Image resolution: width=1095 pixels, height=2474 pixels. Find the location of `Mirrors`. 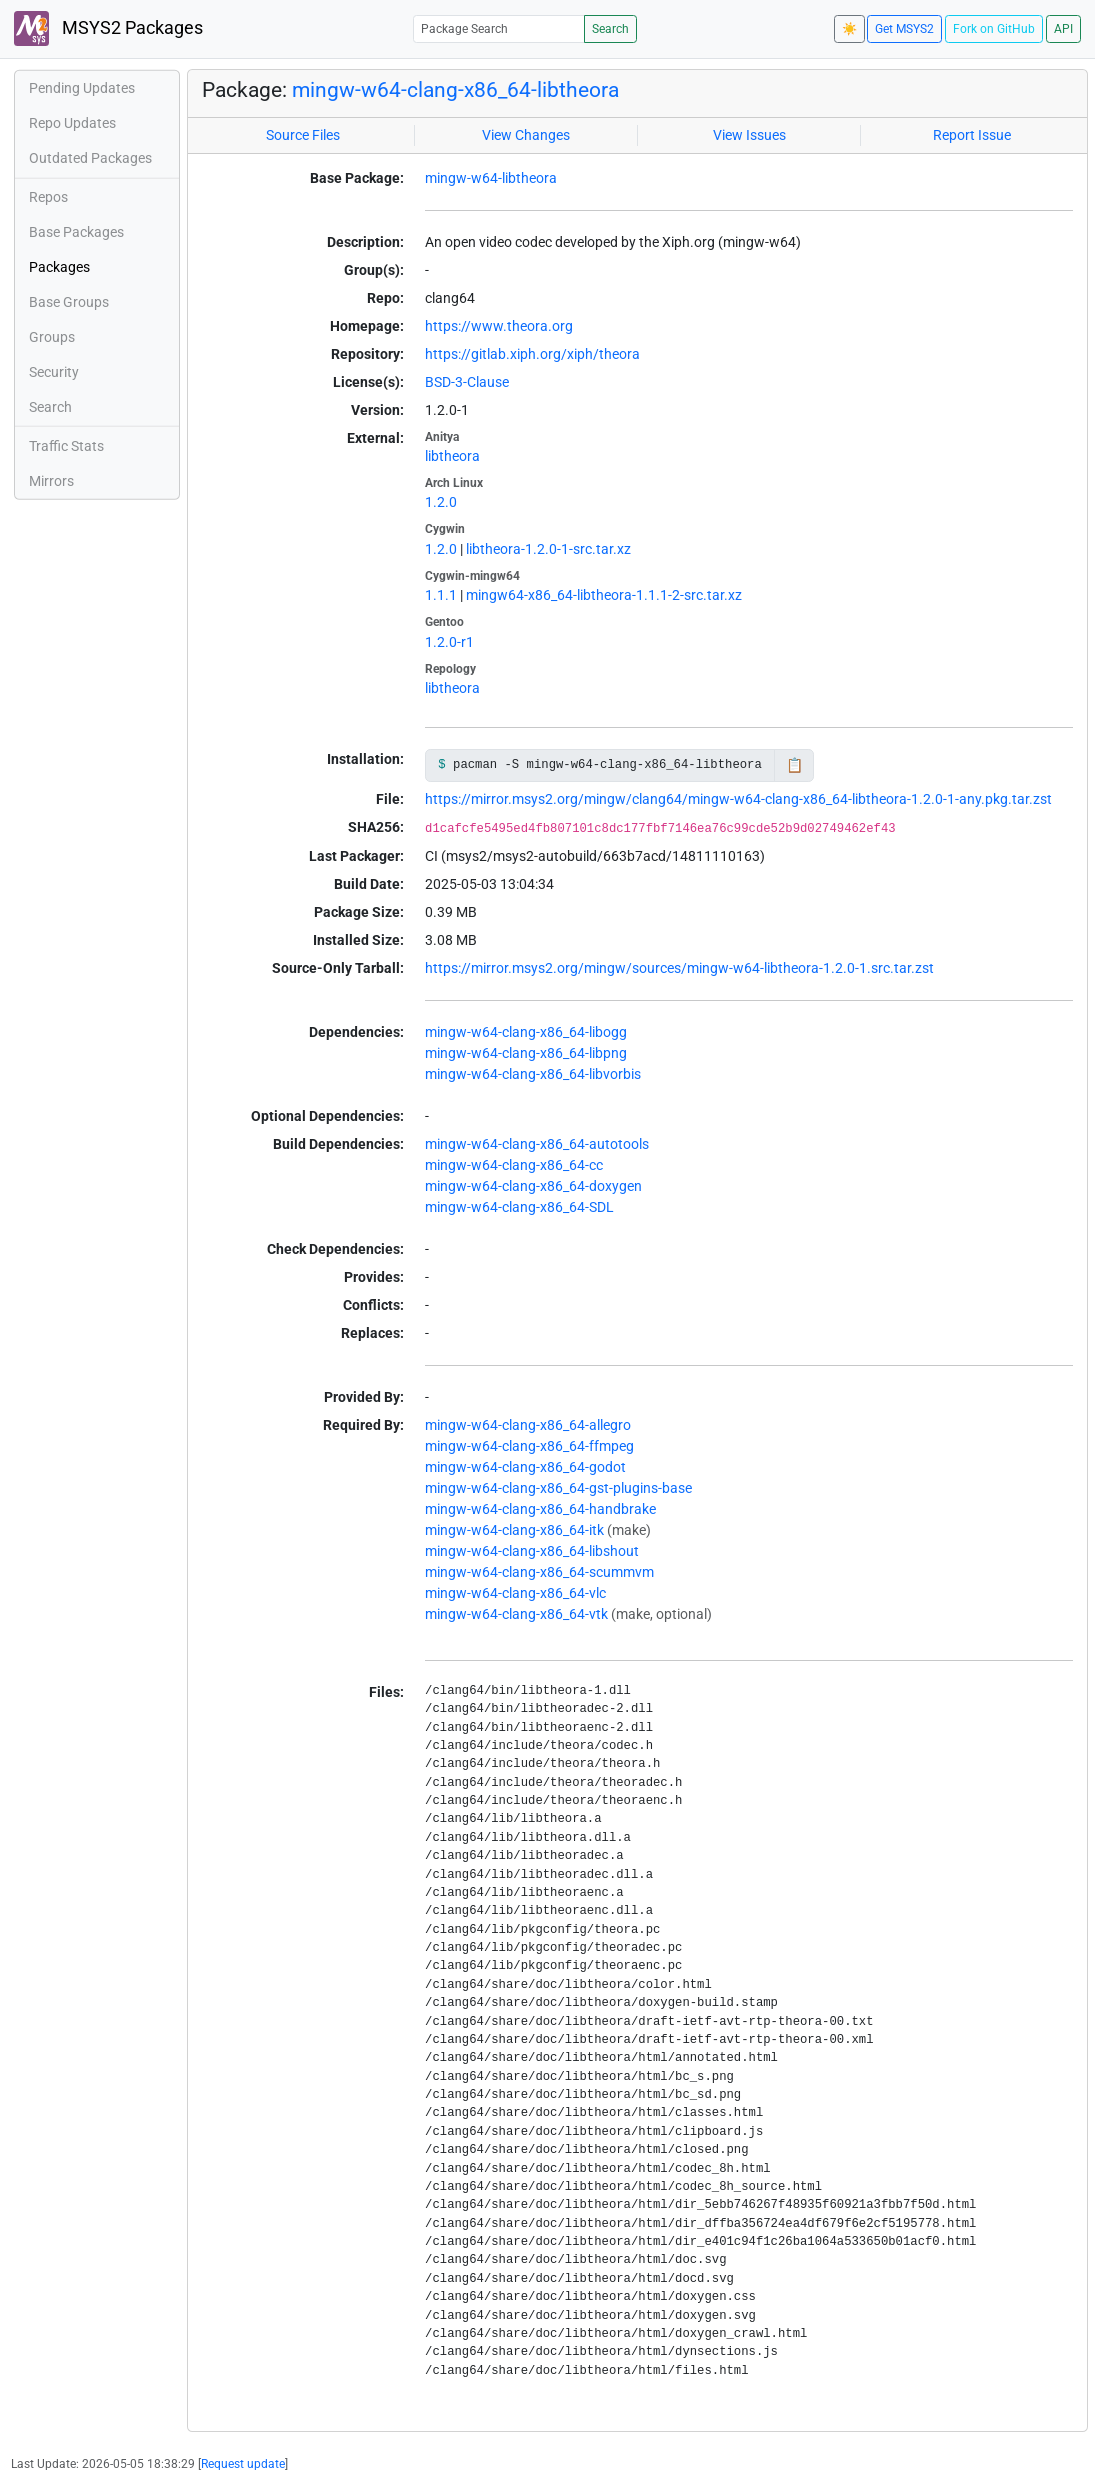

Mirrors is located at coordinates (51, 481).